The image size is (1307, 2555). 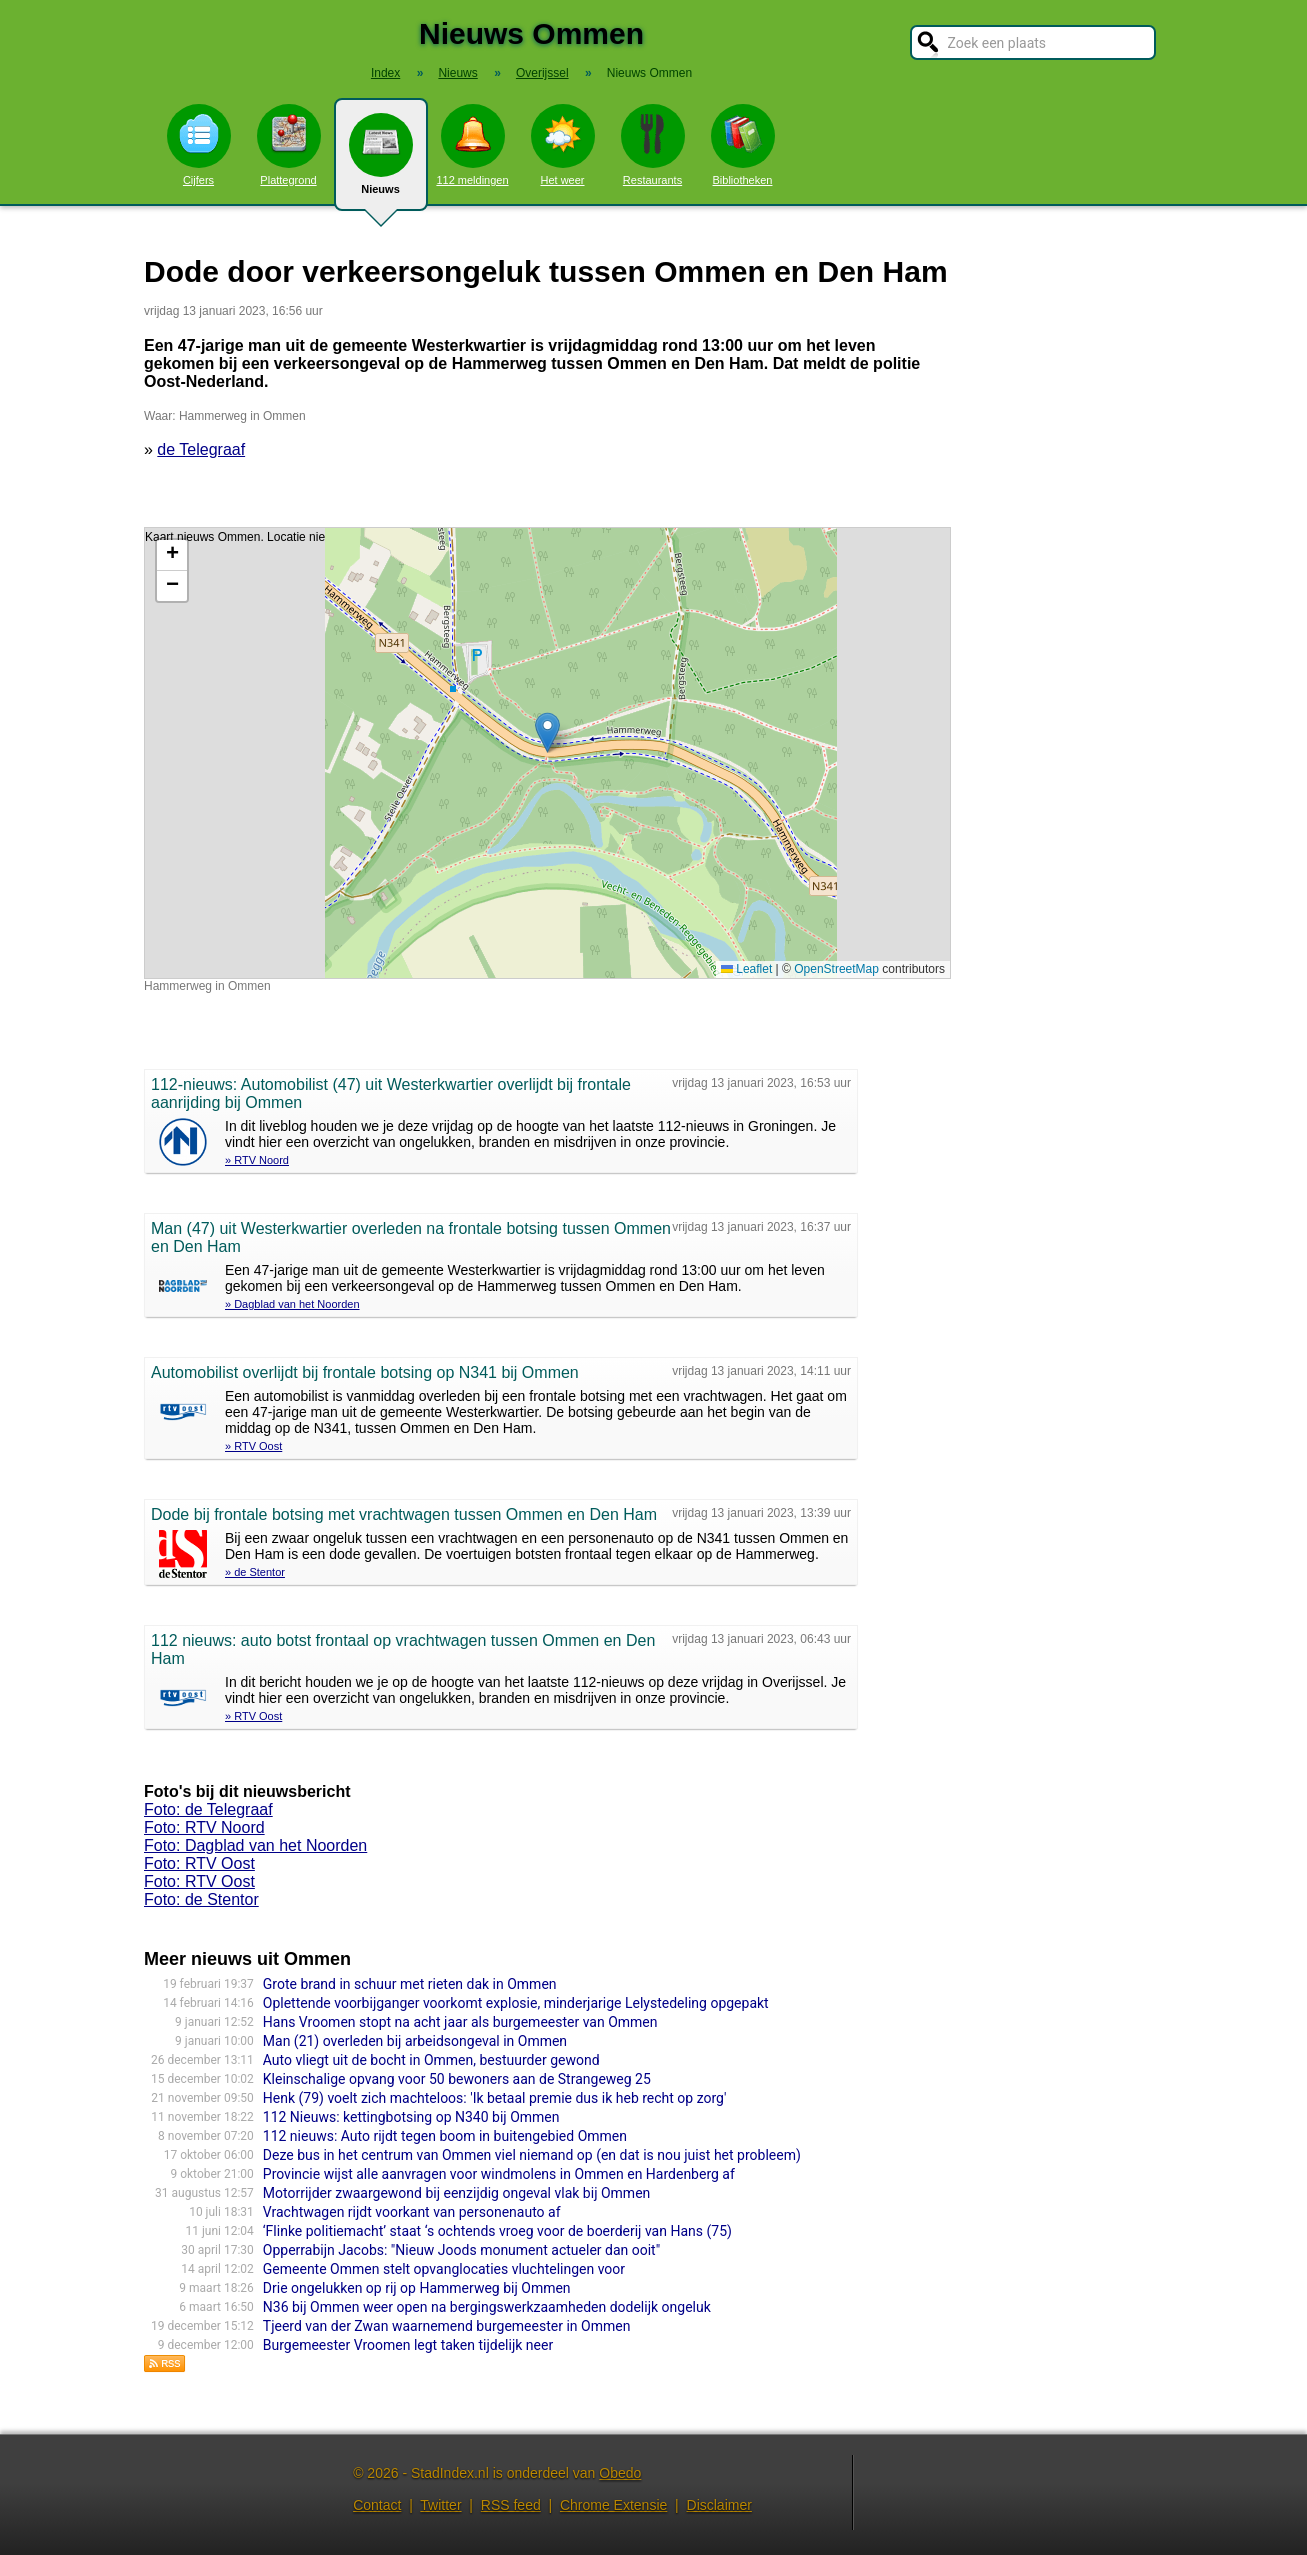 I want to click on Motorrijder zwaargewond bij eenzijdig ongeval vlak bij Ommen, so click(x=457, y=2193).